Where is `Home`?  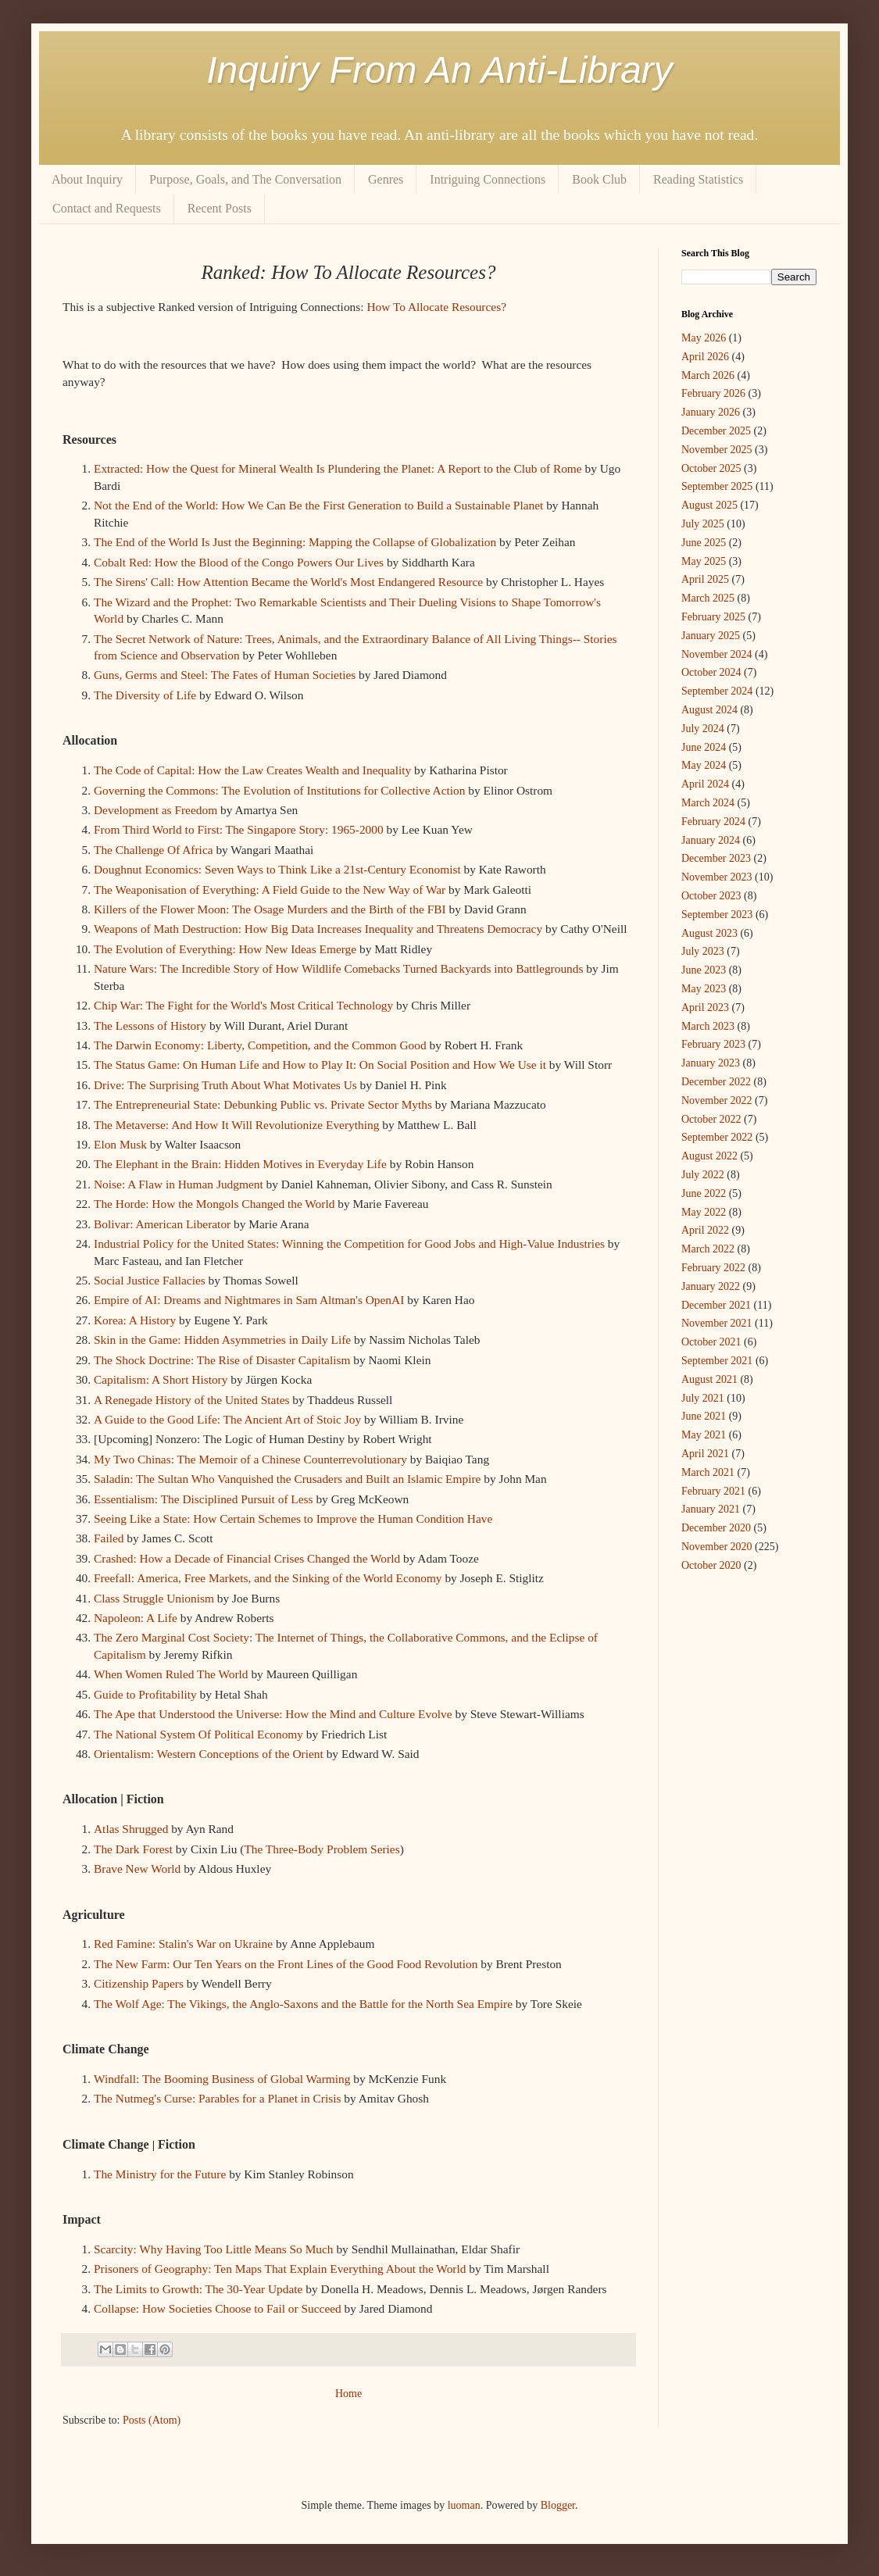
Home is located at coordinates (348, 2393).